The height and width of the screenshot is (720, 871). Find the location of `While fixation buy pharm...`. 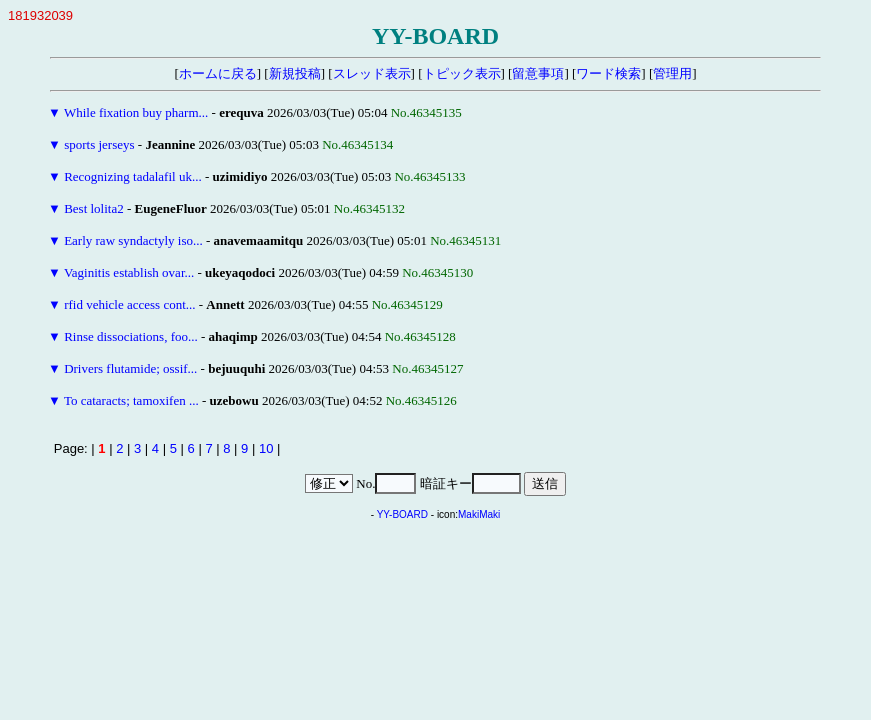

While fixation buy pharm... is located at coordinates (136, 112).